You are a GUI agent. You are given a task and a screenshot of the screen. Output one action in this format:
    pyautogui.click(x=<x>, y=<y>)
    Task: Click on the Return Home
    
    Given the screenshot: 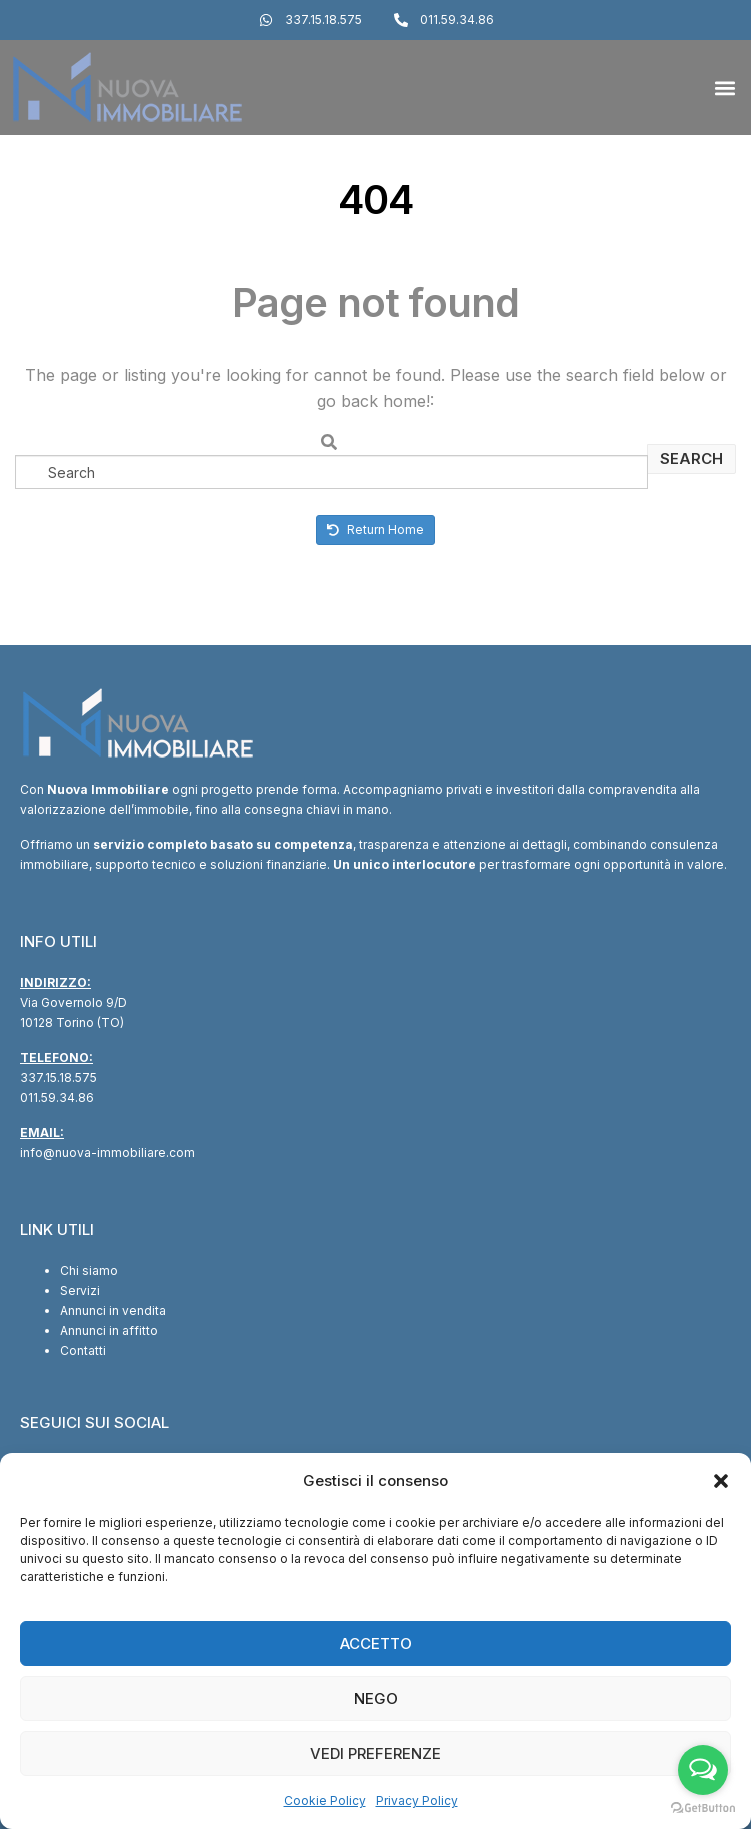 What is the action you would take?
    pyautogui.click(x=375, y=529)
    